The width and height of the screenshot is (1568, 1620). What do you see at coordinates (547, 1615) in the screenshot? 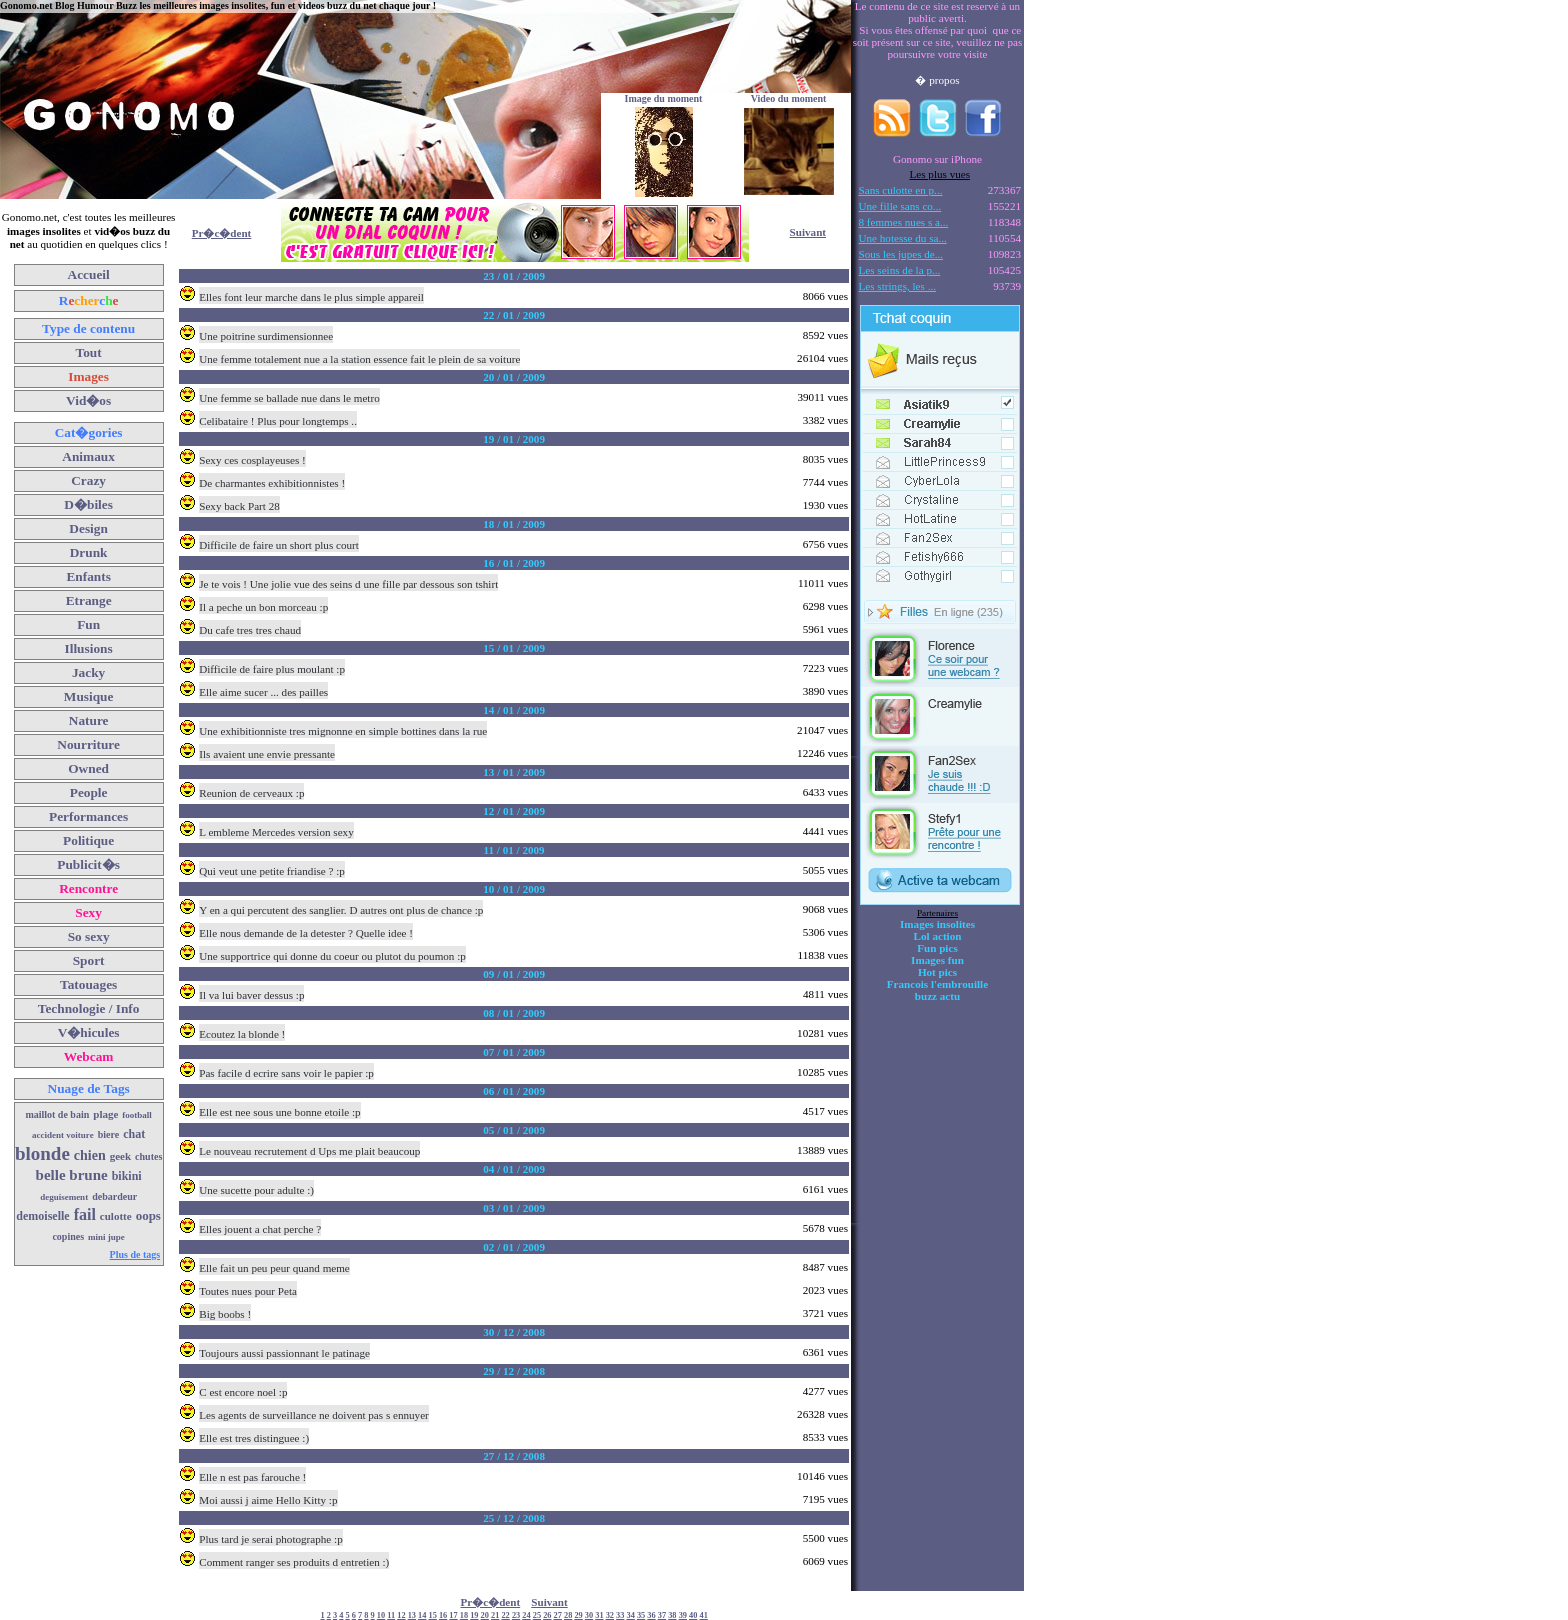
I see `26` at bounding box center [547, 1615].